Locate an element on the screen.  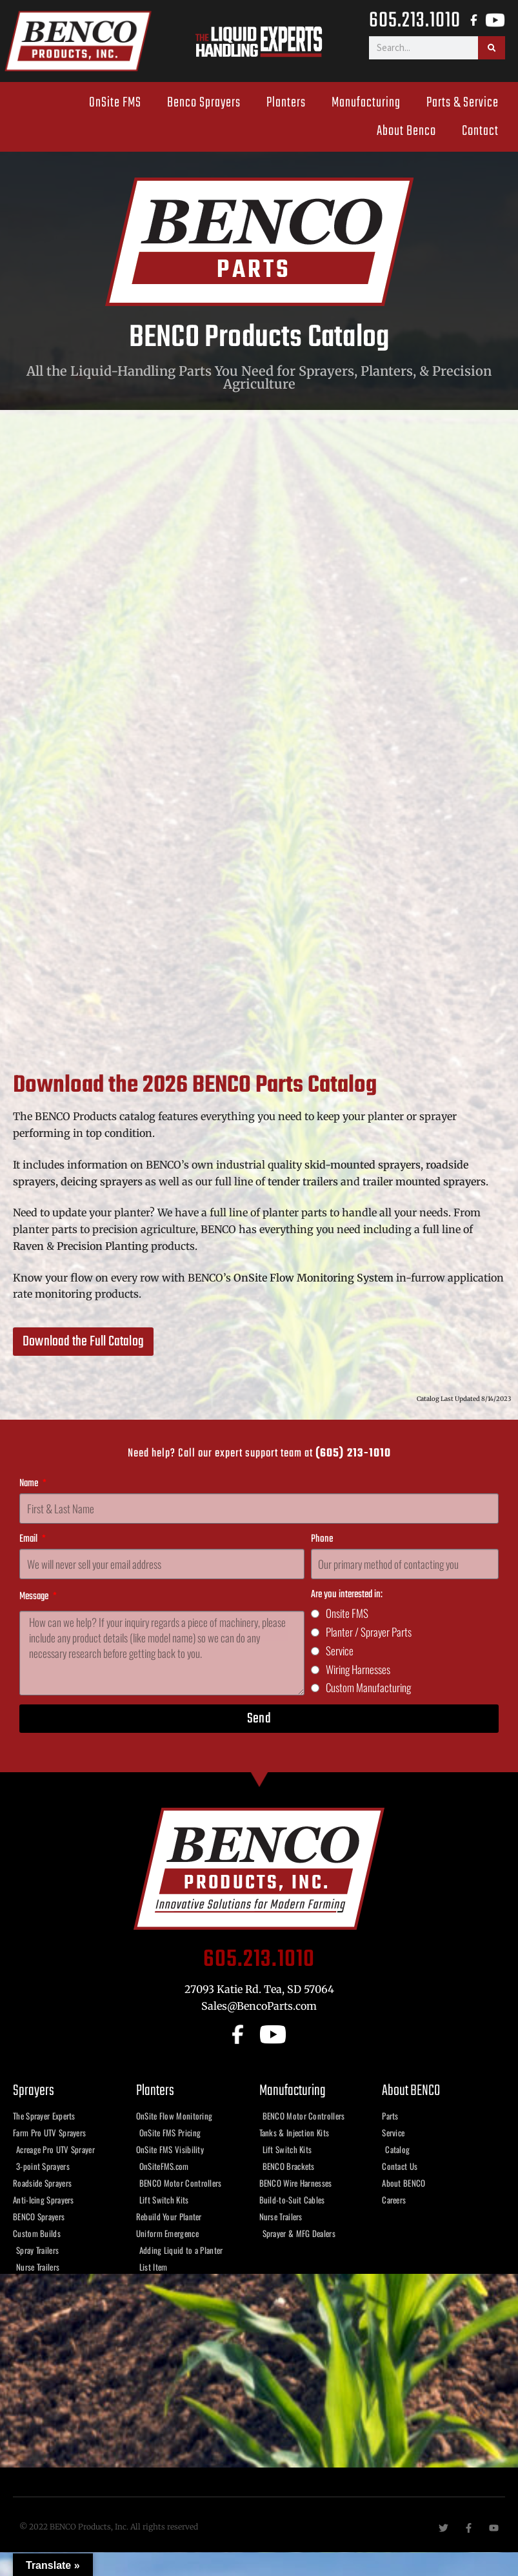
[benco products, tea sd] is located at coordinates (259, 2371).